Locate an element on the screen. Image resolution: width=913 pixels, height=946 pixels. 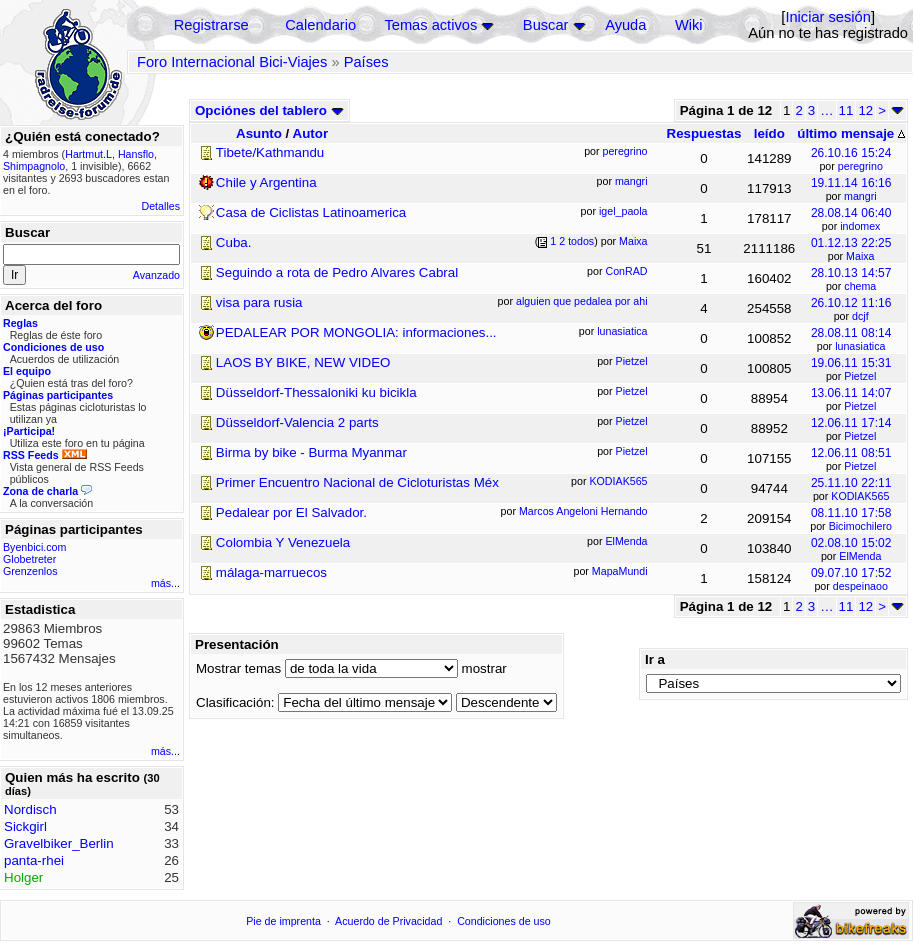
LAOS BY BIKE, NEW VIDEO is located at coordinates (303, 362).